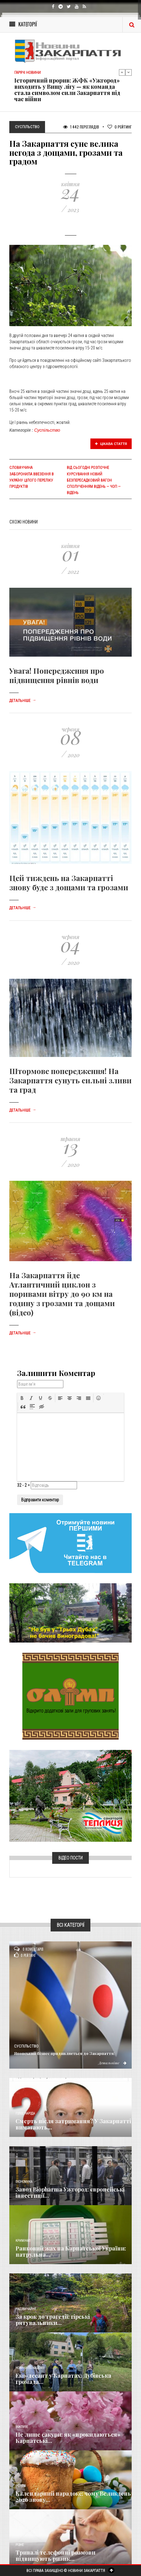 Image resolution: width=141 pixels, height=2576 pixels. I want to click on [presentation], so click(22, 1398).